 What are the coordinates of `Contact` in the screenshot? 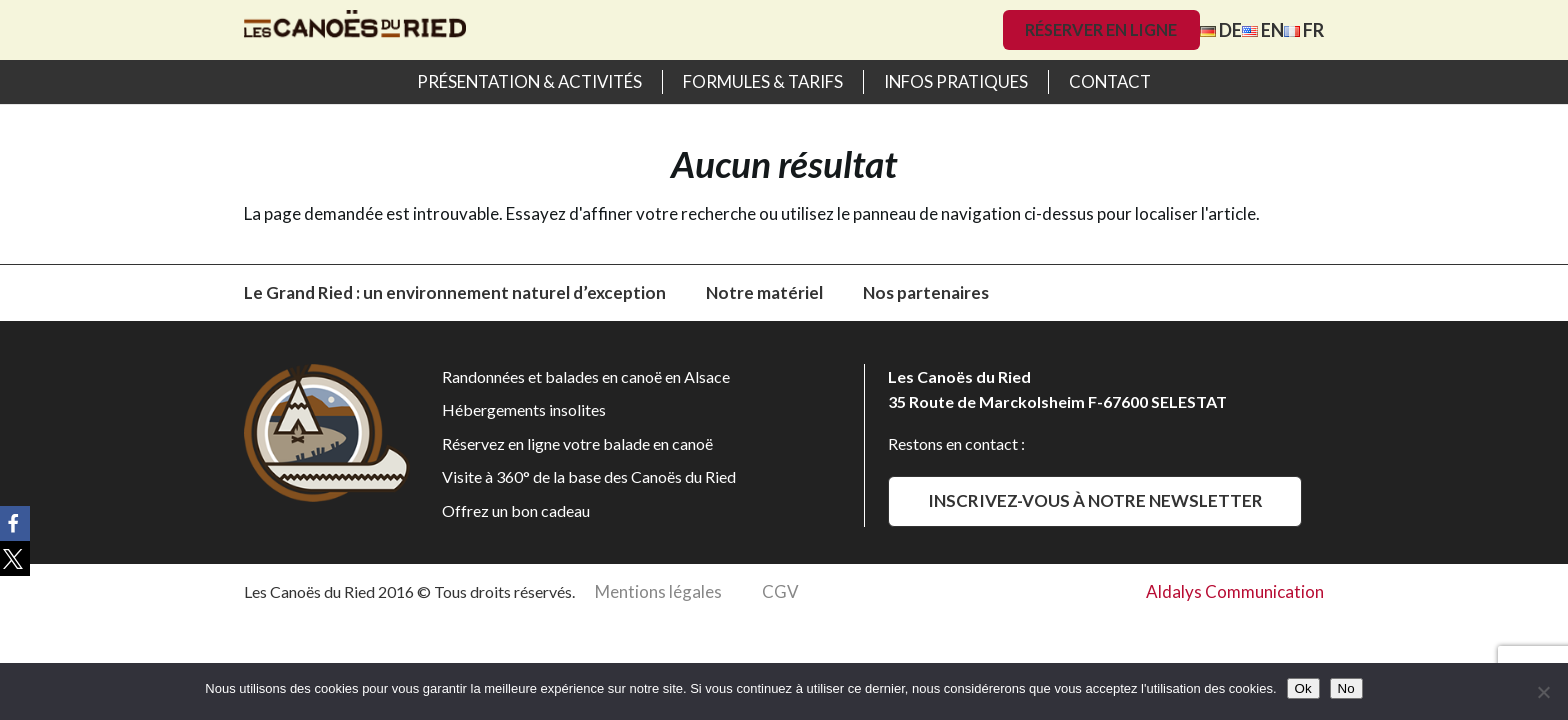 It's located at (1110, 81).